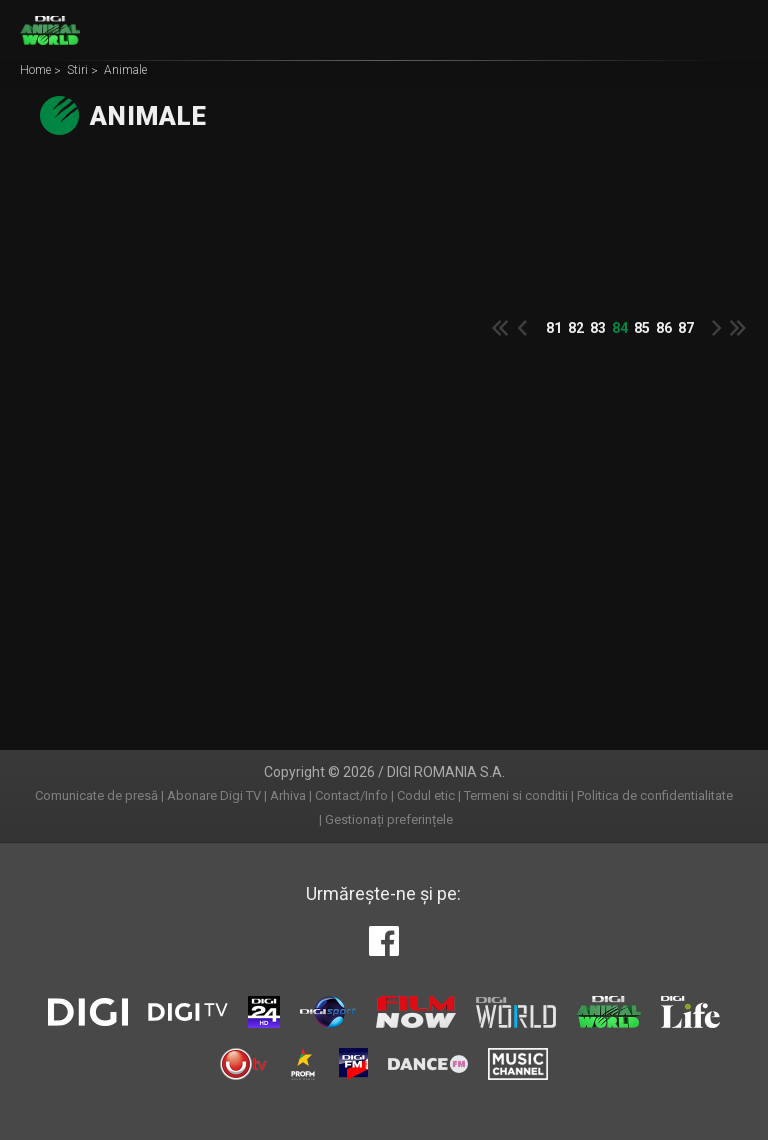 This screenshot has width=768, height=1140. What do you see at coordinates (79, 71) in the screenshot?
I see `Stiri` at bounding box center [79, 71].